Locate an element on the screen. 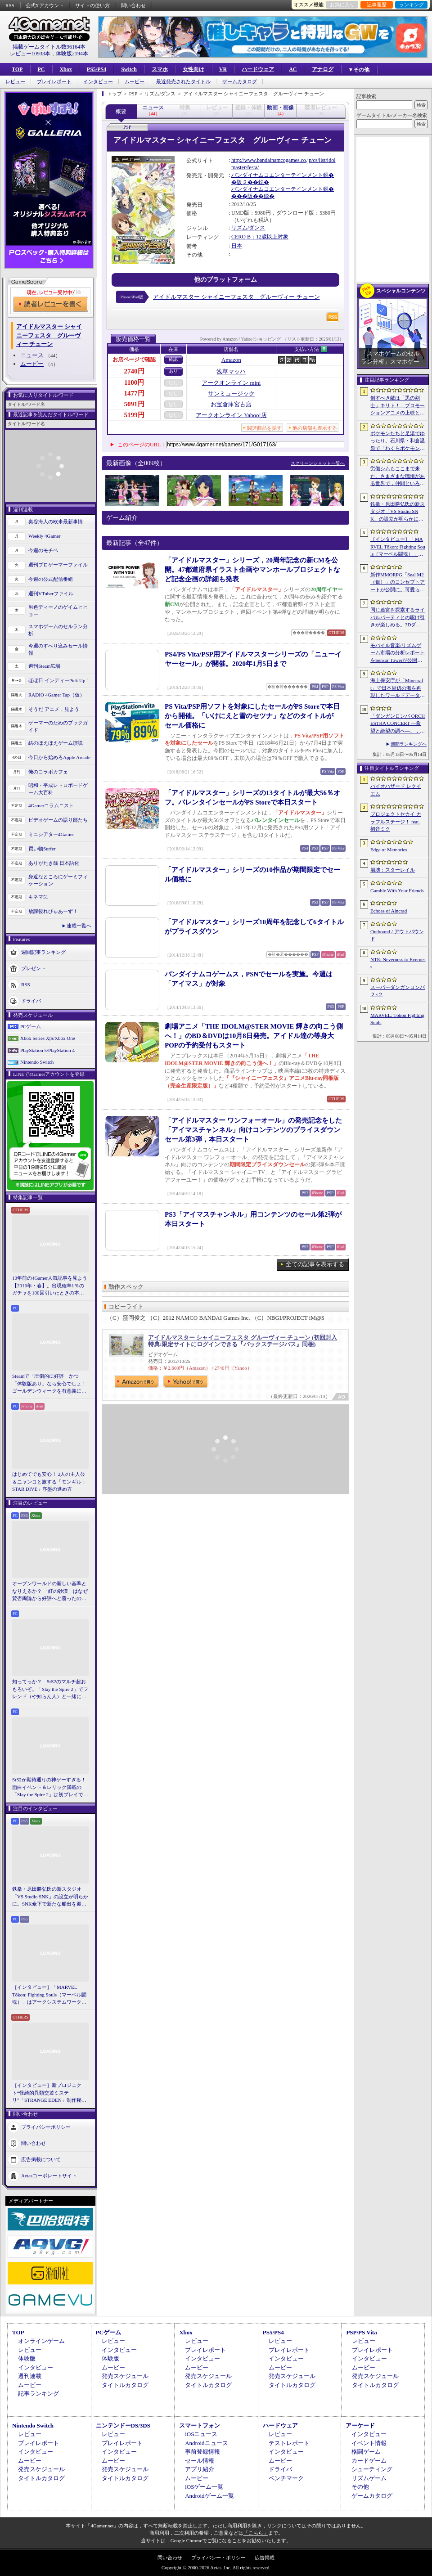  記事ランキング is located at coordinates (38, 2393).